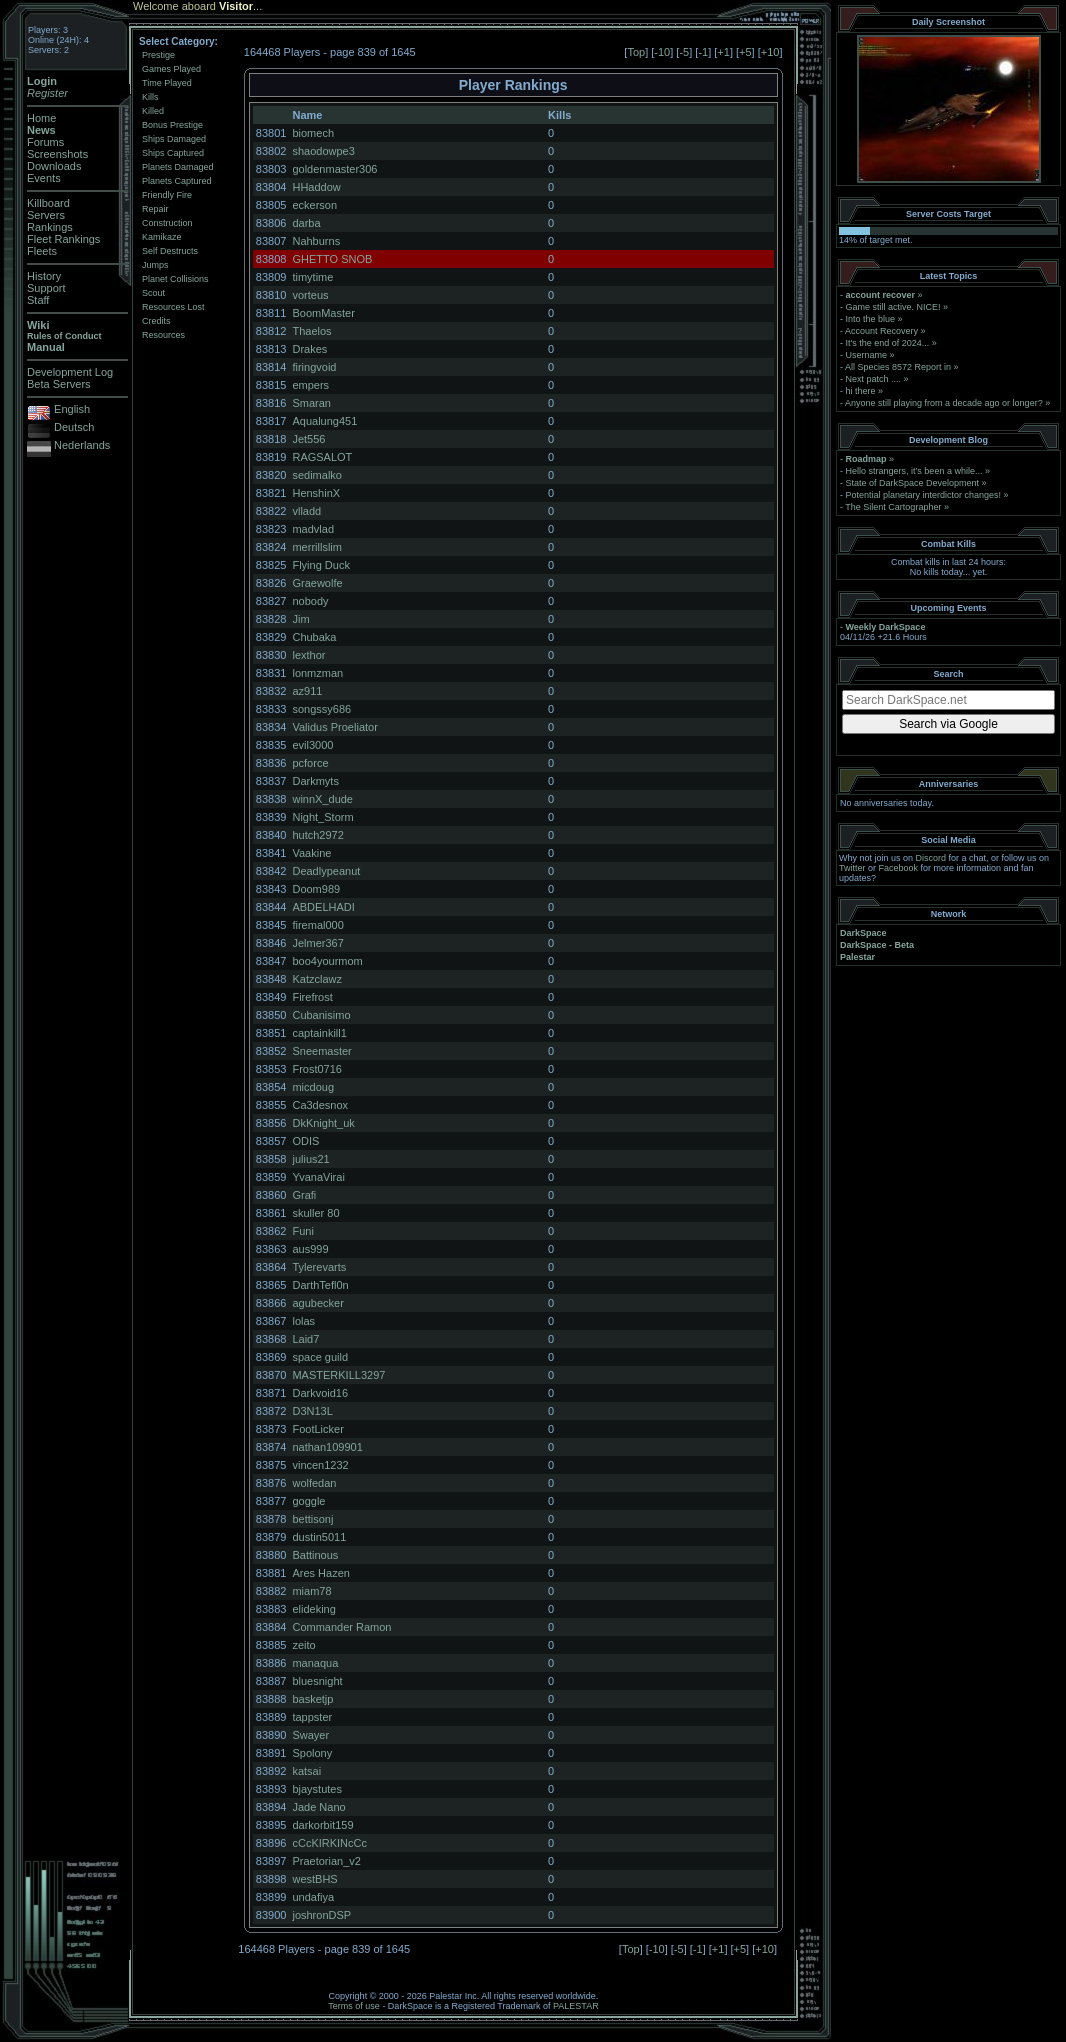 This screenshot has width=1066, height=2042. What do you see at coordinates (888, 343) in the screenshot?
I see `It's the end of 2024...` at bounding box center [888, 343].